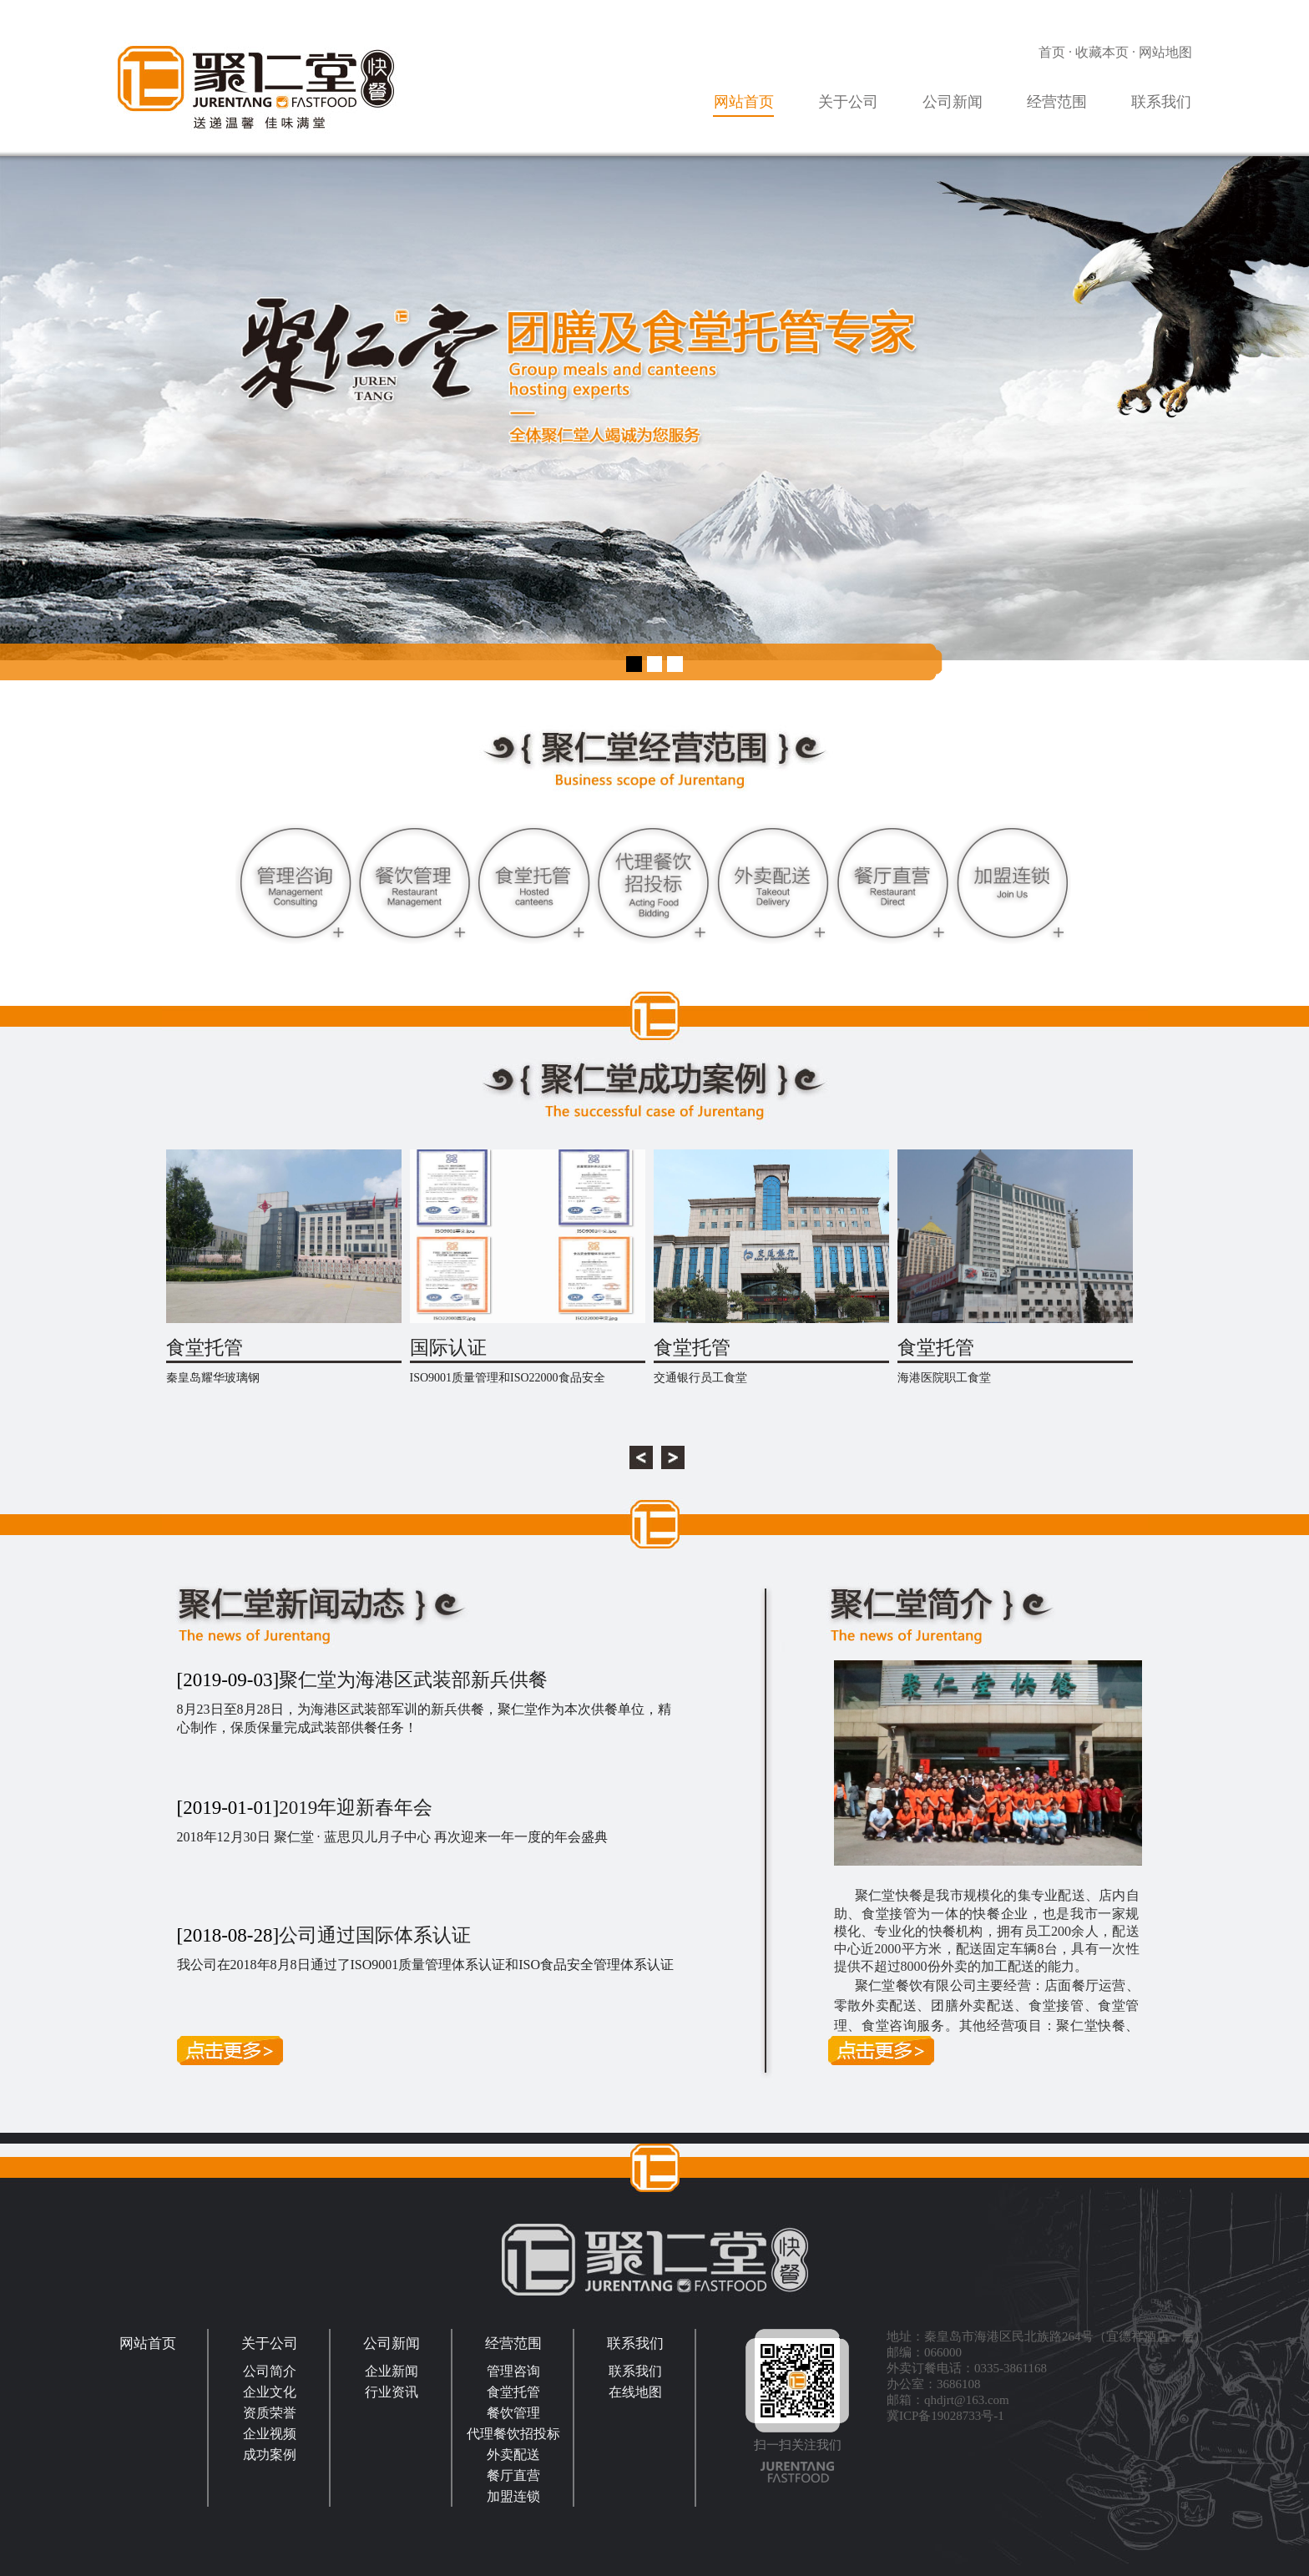 Image resolution: width=1309 pixels, height=2576 pixels. I want to click on 2019年迎新春年会, so click(355, 1807).